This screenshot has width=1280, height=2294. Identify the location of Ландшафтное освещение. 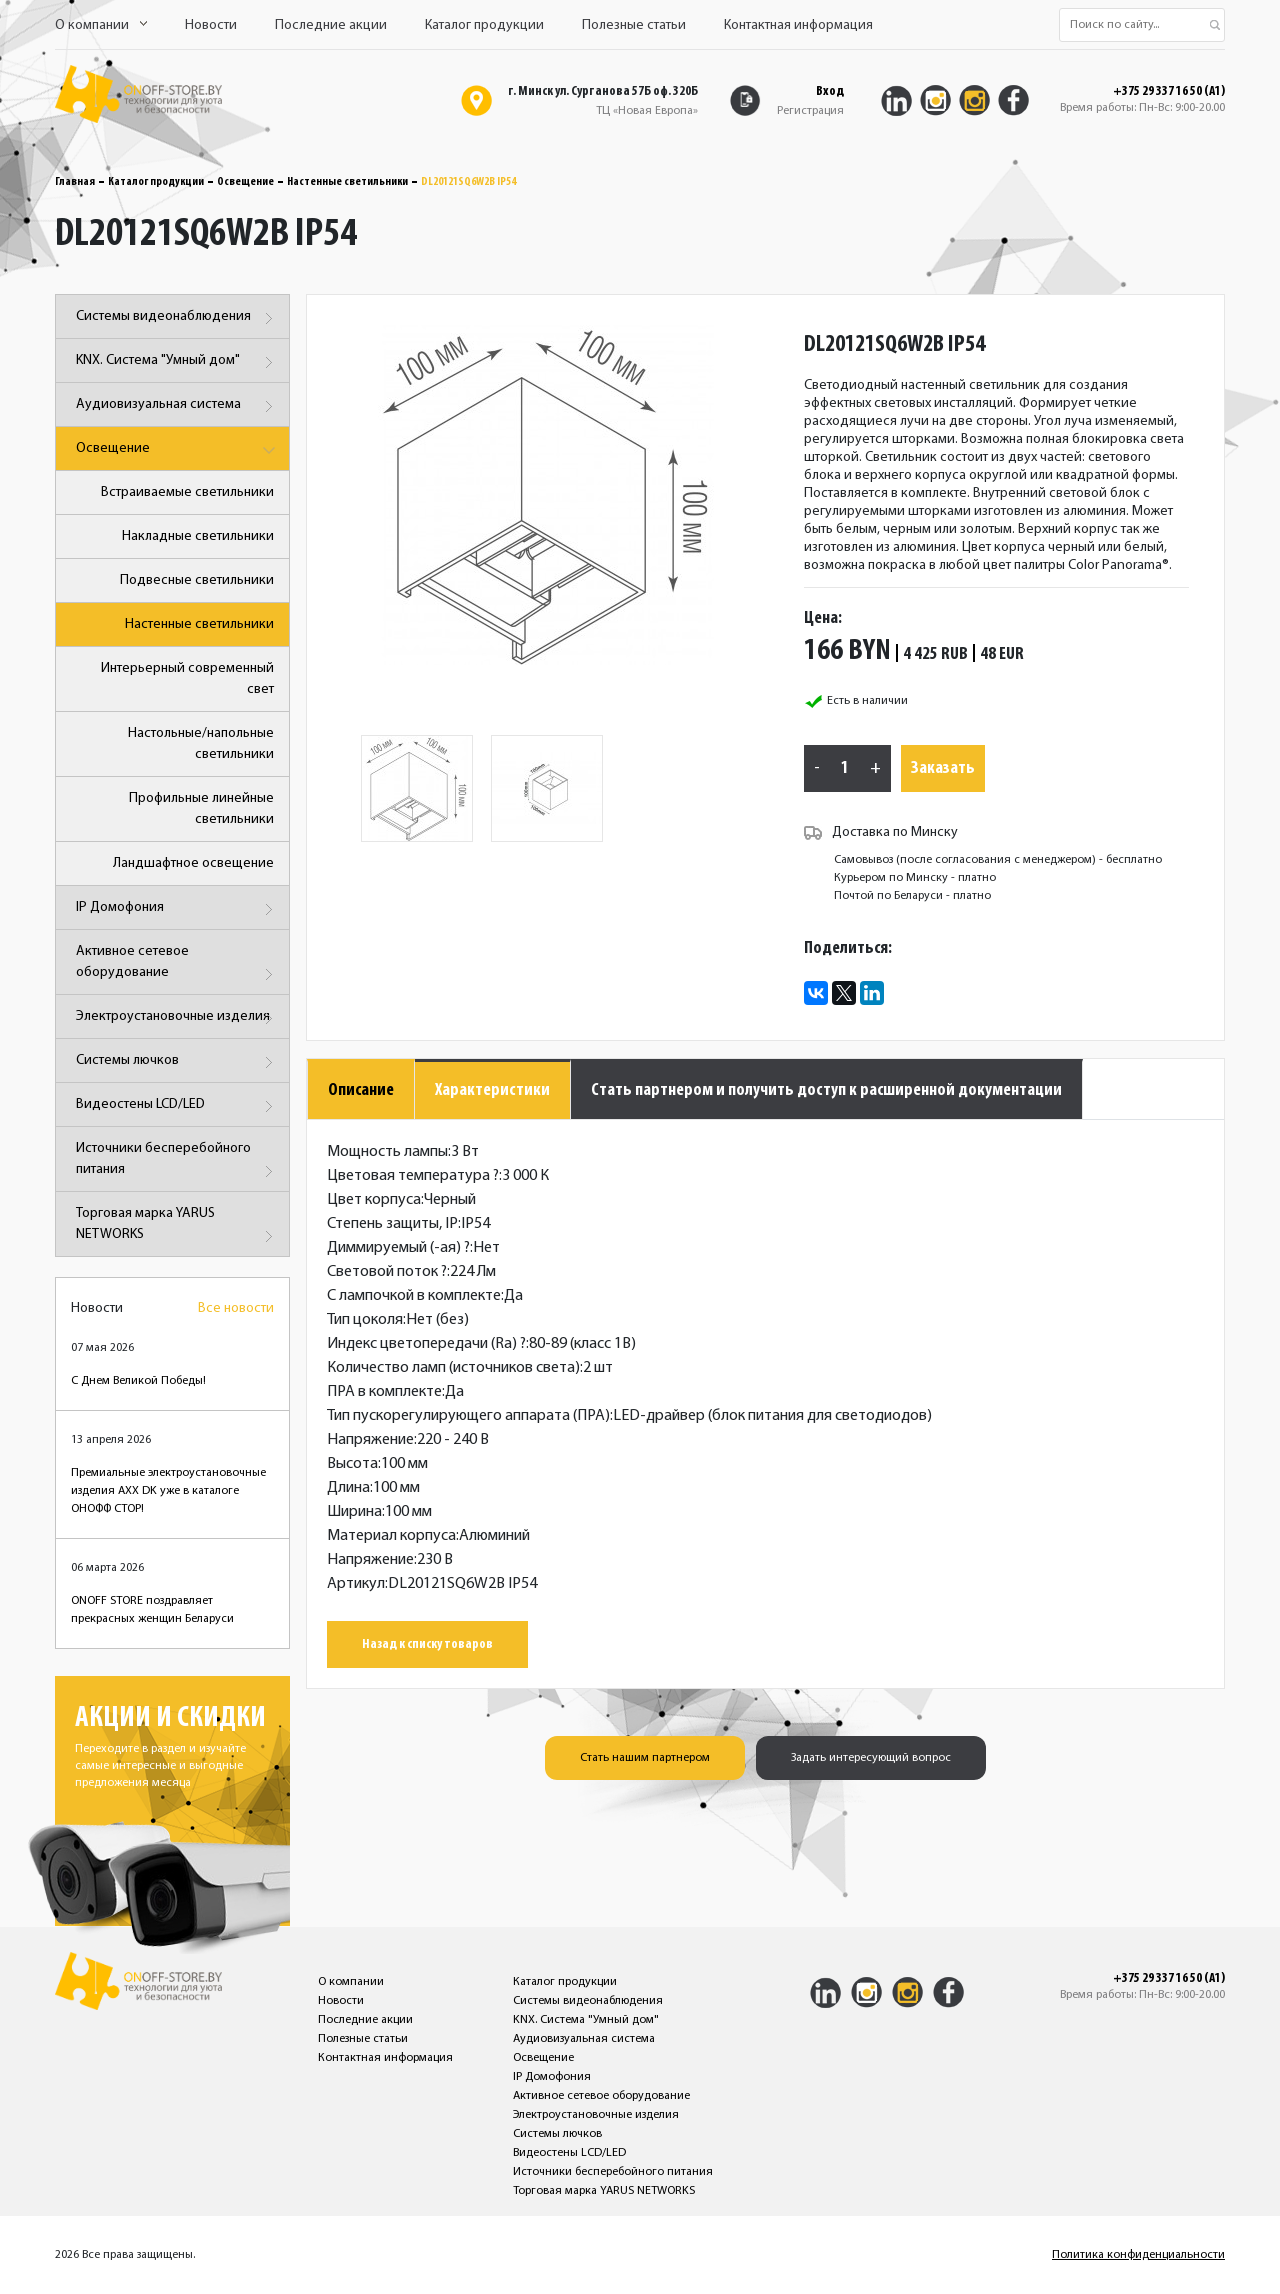
(193, 863).